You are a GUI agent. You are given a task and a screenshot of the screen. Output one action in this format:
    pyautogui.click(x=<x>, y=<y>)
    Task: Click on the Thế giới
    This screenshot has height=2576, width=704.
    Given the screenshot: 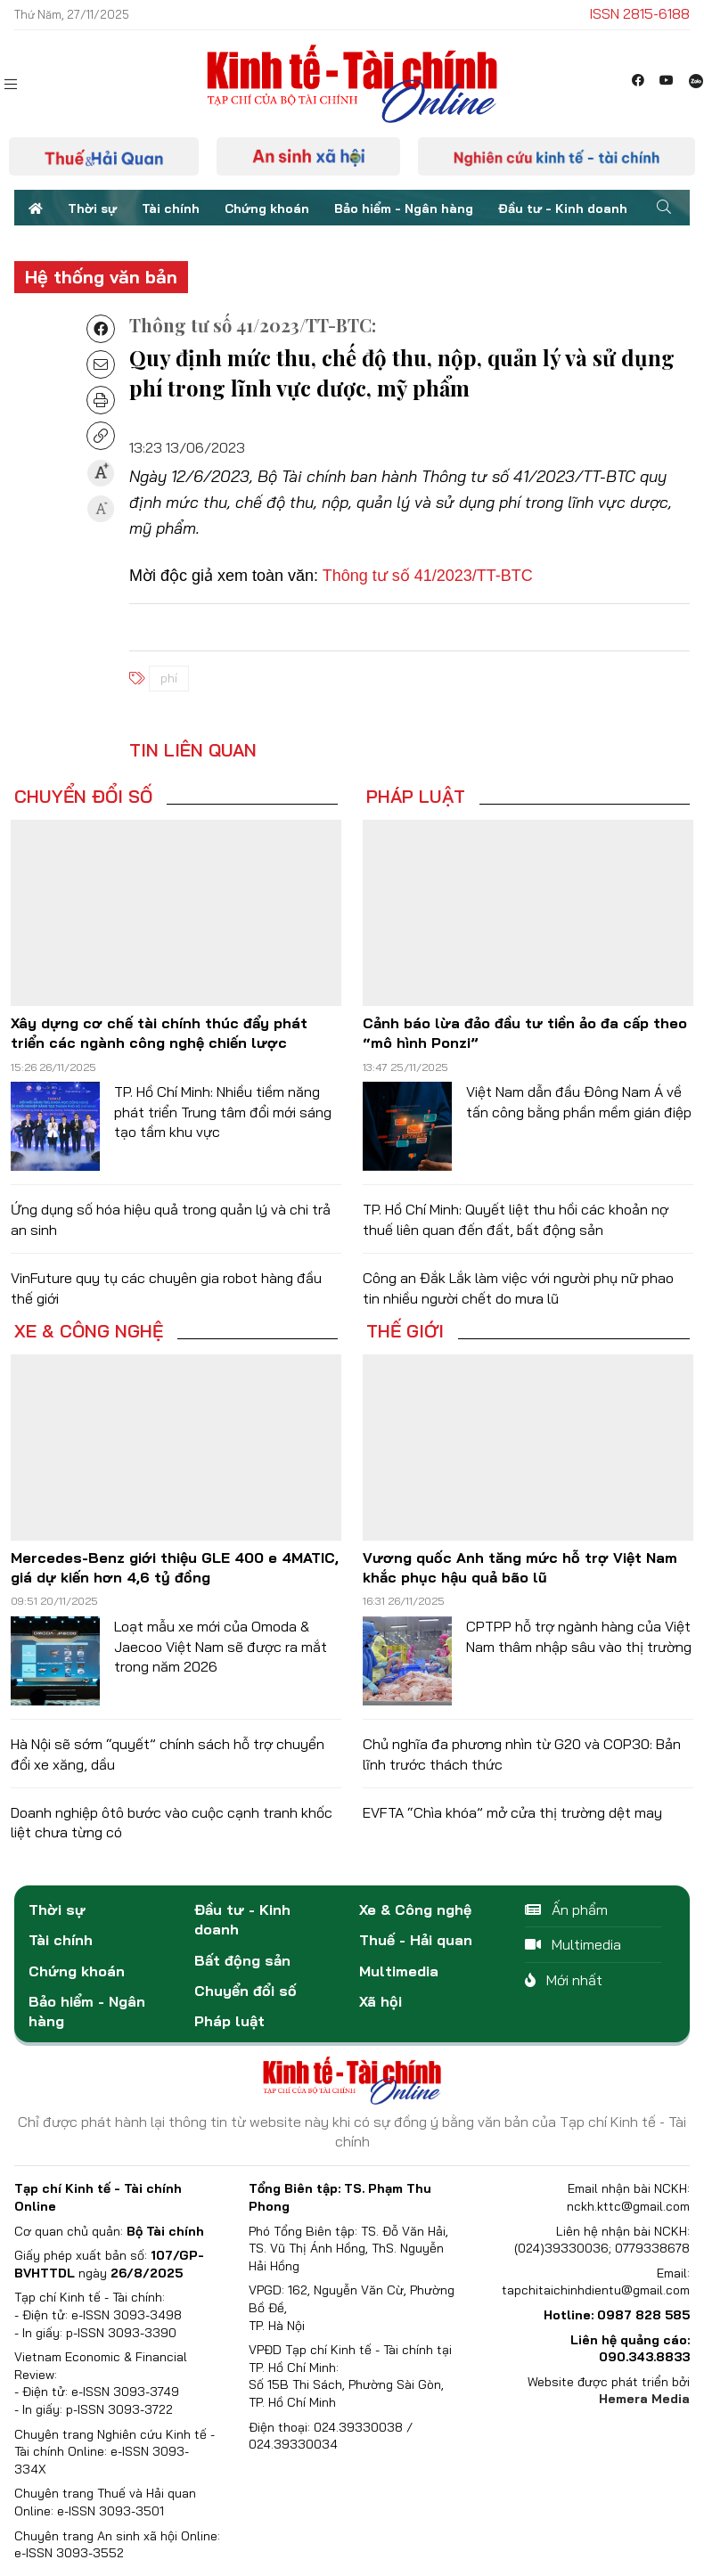 What is the action you would take?
    pyautogui.click(x=405, y=1331)
    